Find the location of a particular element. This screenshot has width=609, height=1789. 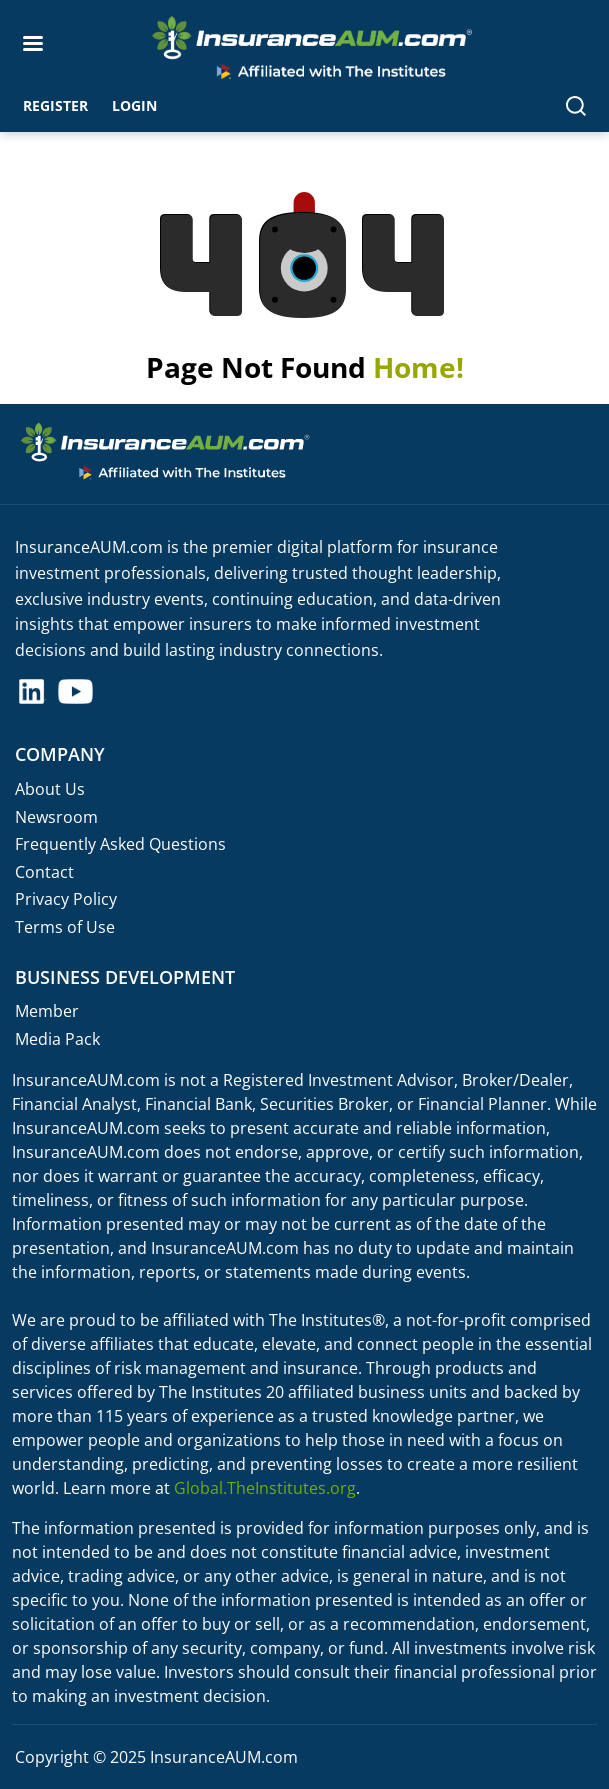

Global.TheInstitutes.org is located at coordinates (265, 1488).